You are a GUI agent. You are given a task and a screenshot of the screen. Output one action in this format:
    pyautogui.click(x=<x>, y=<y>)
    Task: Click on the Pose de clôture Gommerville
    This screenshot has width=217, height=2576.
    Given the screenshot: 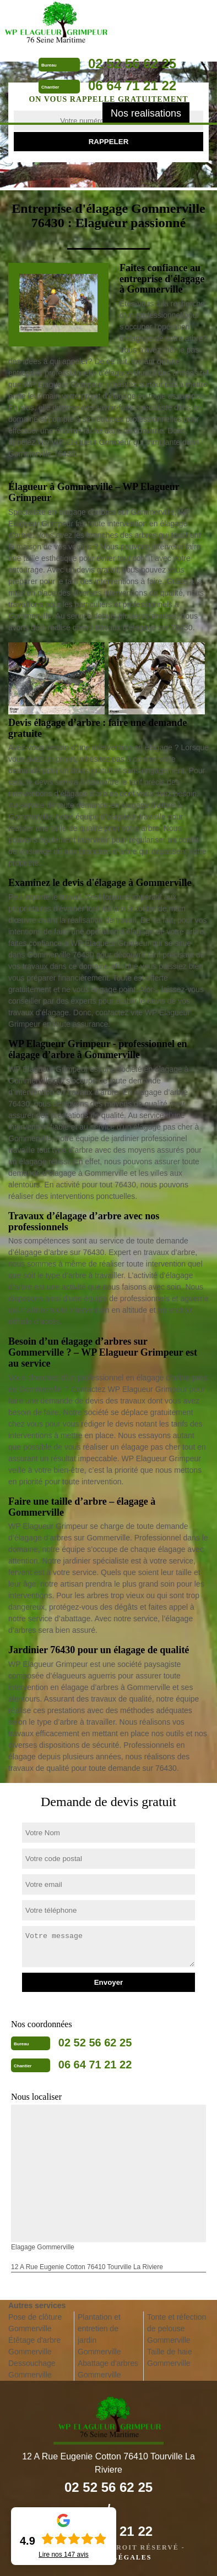 What is the action you would take?
    pyautogui.click(x=35, y=2323)
    